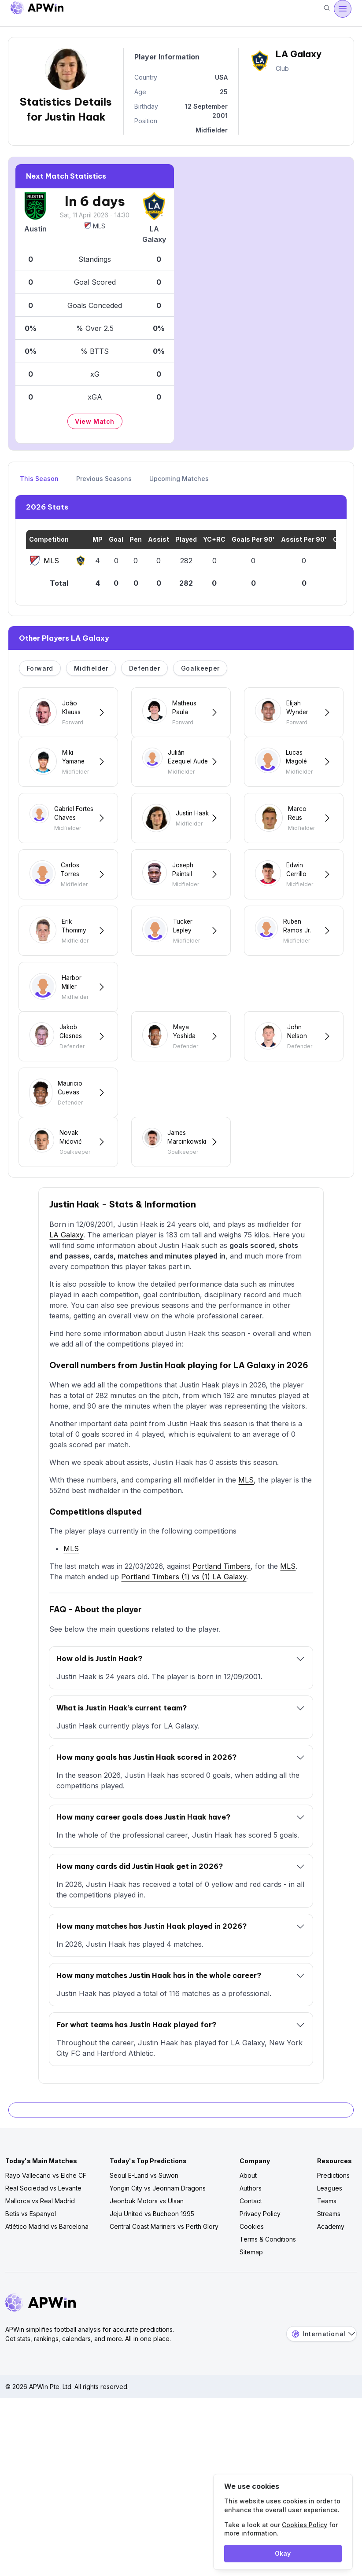  What do you see at coordinates (221, 1622) in the screenshot?
I see `Portland Timbers` at bounding box center [221, 1622].